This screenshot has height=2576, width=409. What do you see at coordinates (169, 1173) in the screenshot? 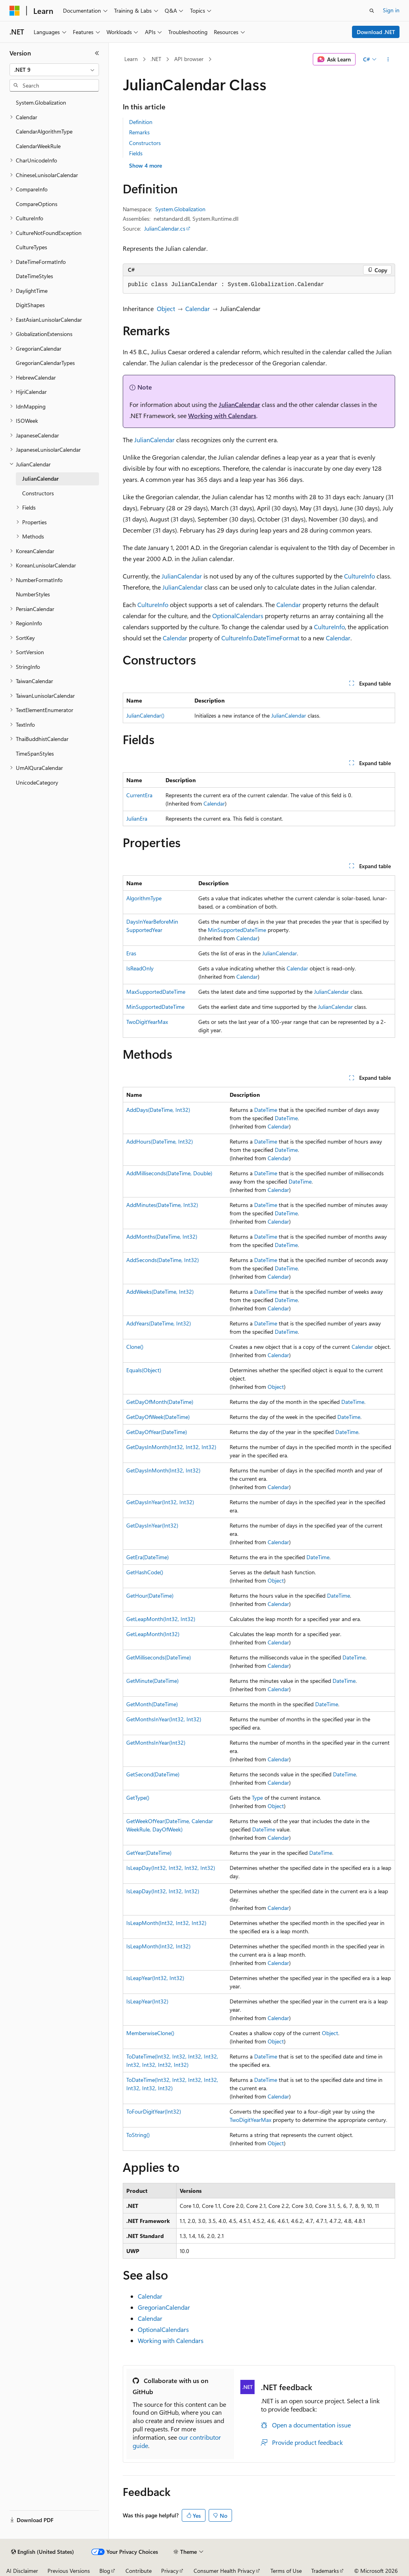
I see `AddMilliseconds(DateTime, Double)` at bounding box center [169, 1173].